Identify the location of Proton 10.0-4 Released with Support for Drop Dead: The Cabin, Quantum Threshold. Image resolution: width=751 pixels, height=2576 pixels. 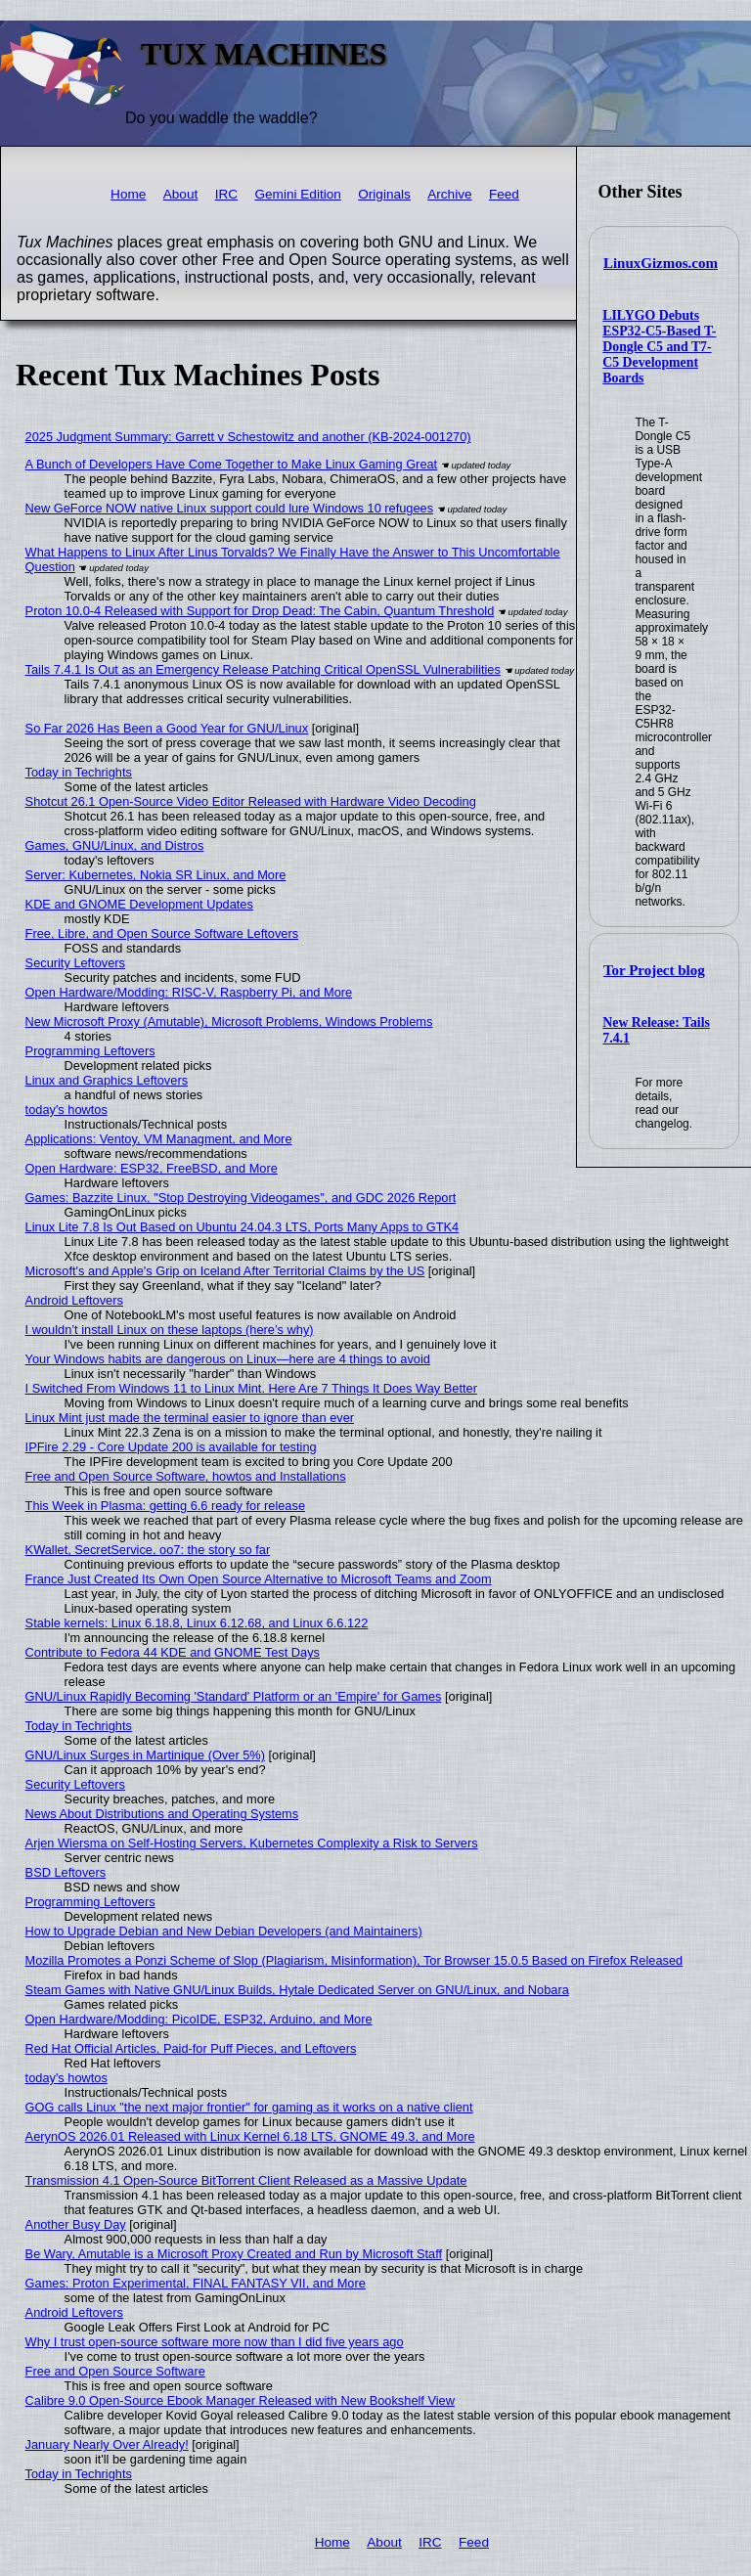
(260, 610).